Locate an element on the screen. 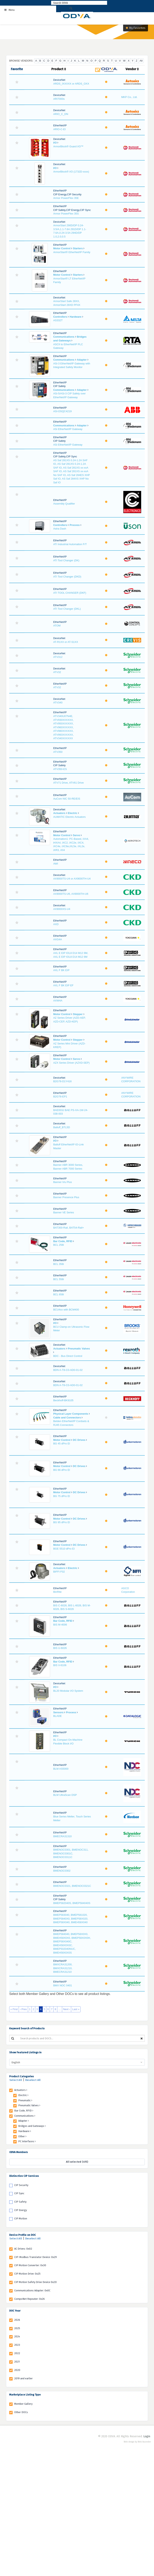  2019 and earlier is located at coordinates (23, 2378).